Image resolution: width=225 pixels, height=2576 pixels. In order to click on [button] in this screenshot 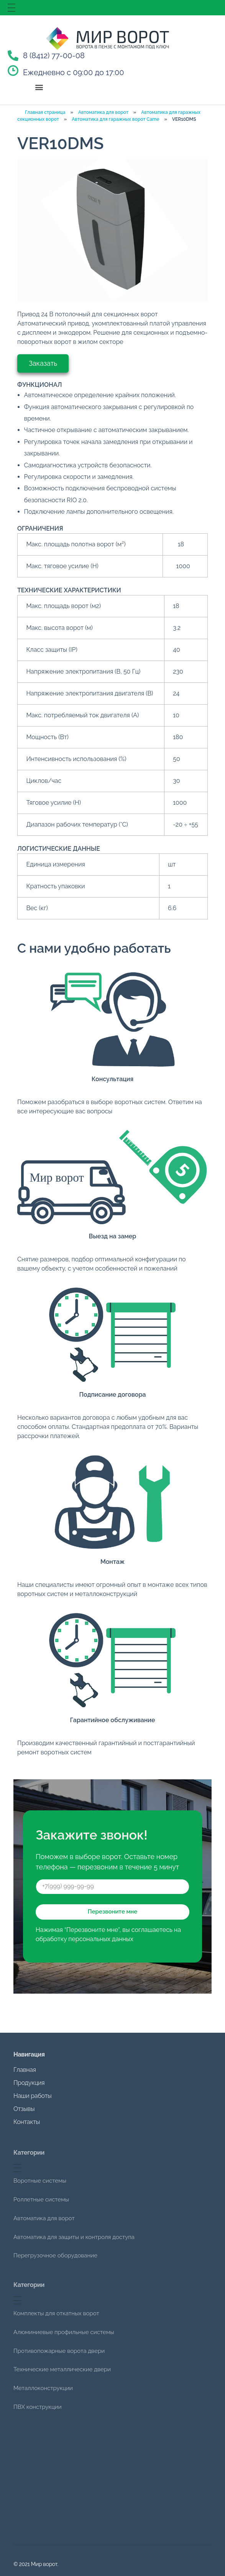, I will do `click(39, 87)`.